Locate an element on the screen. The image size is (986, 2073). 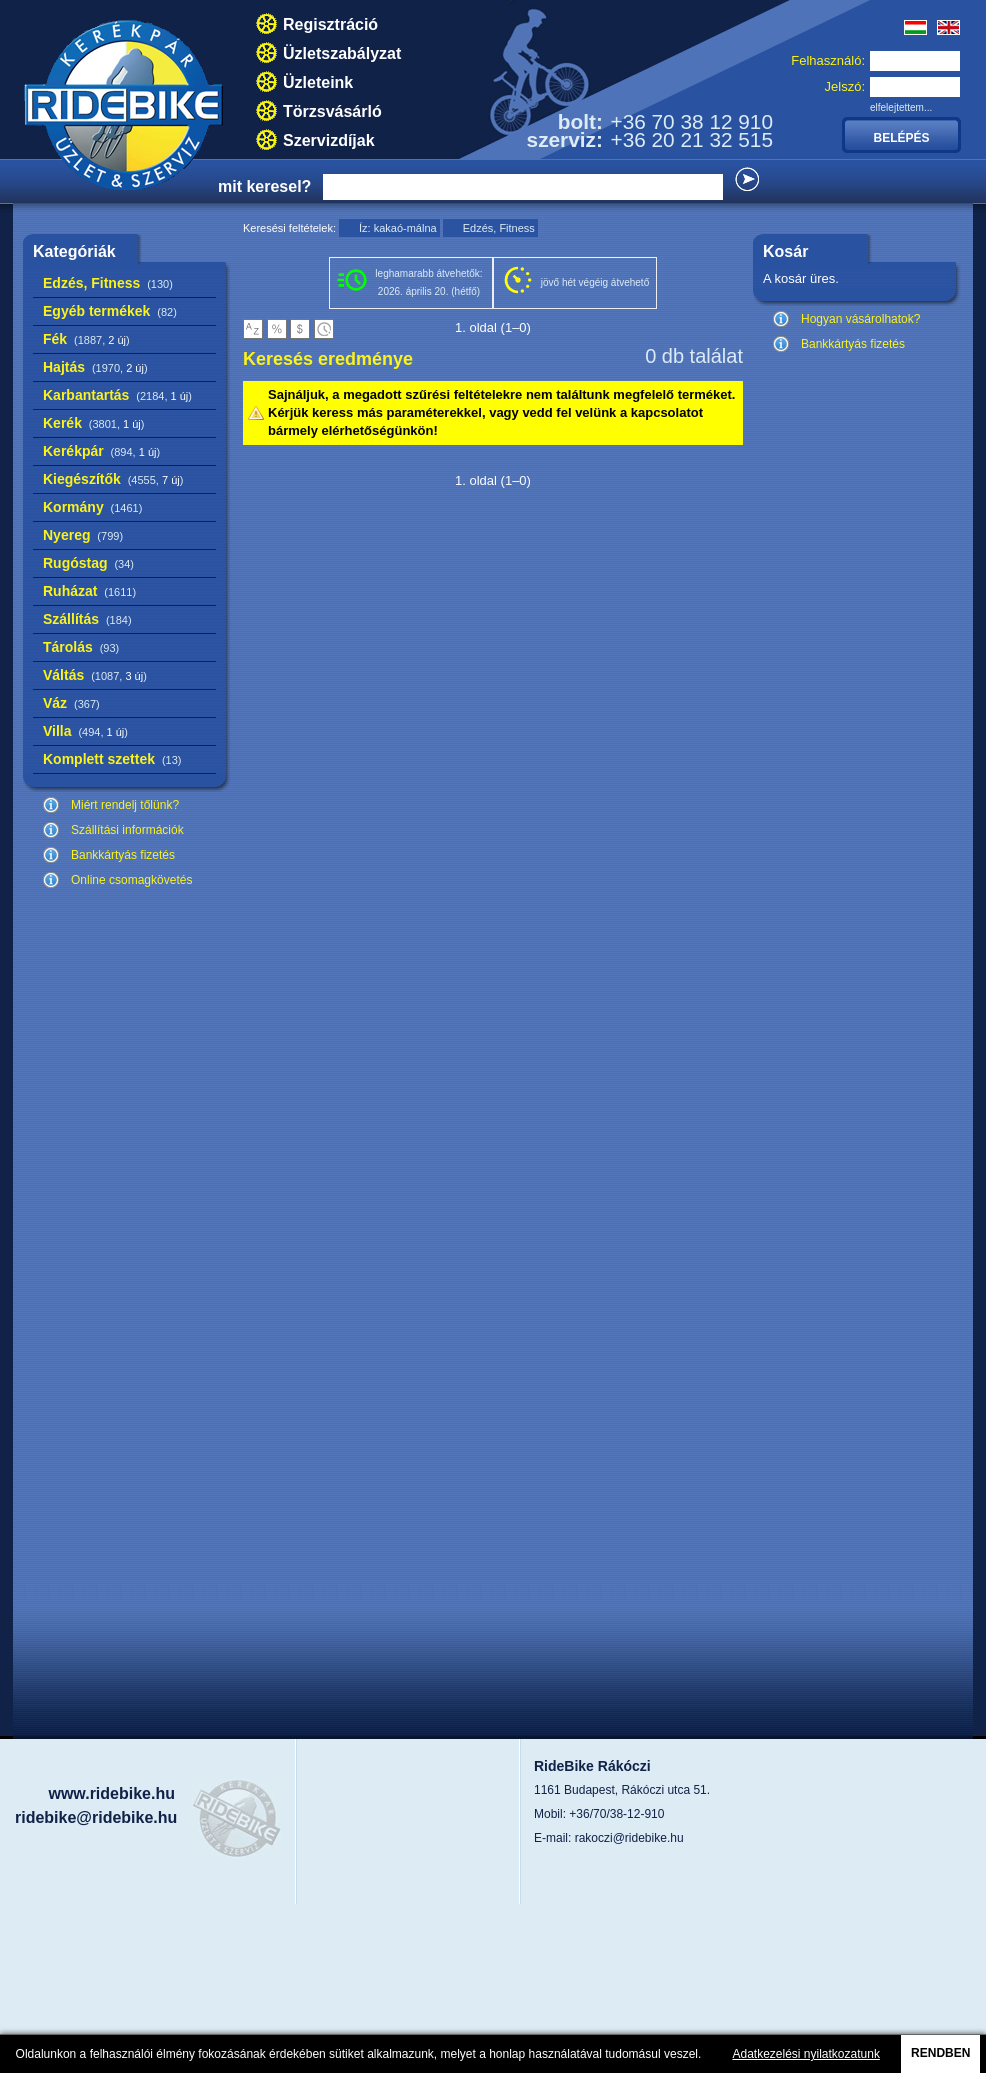
ridebike@ridebike.hu is located at coordinates (96, 1817).